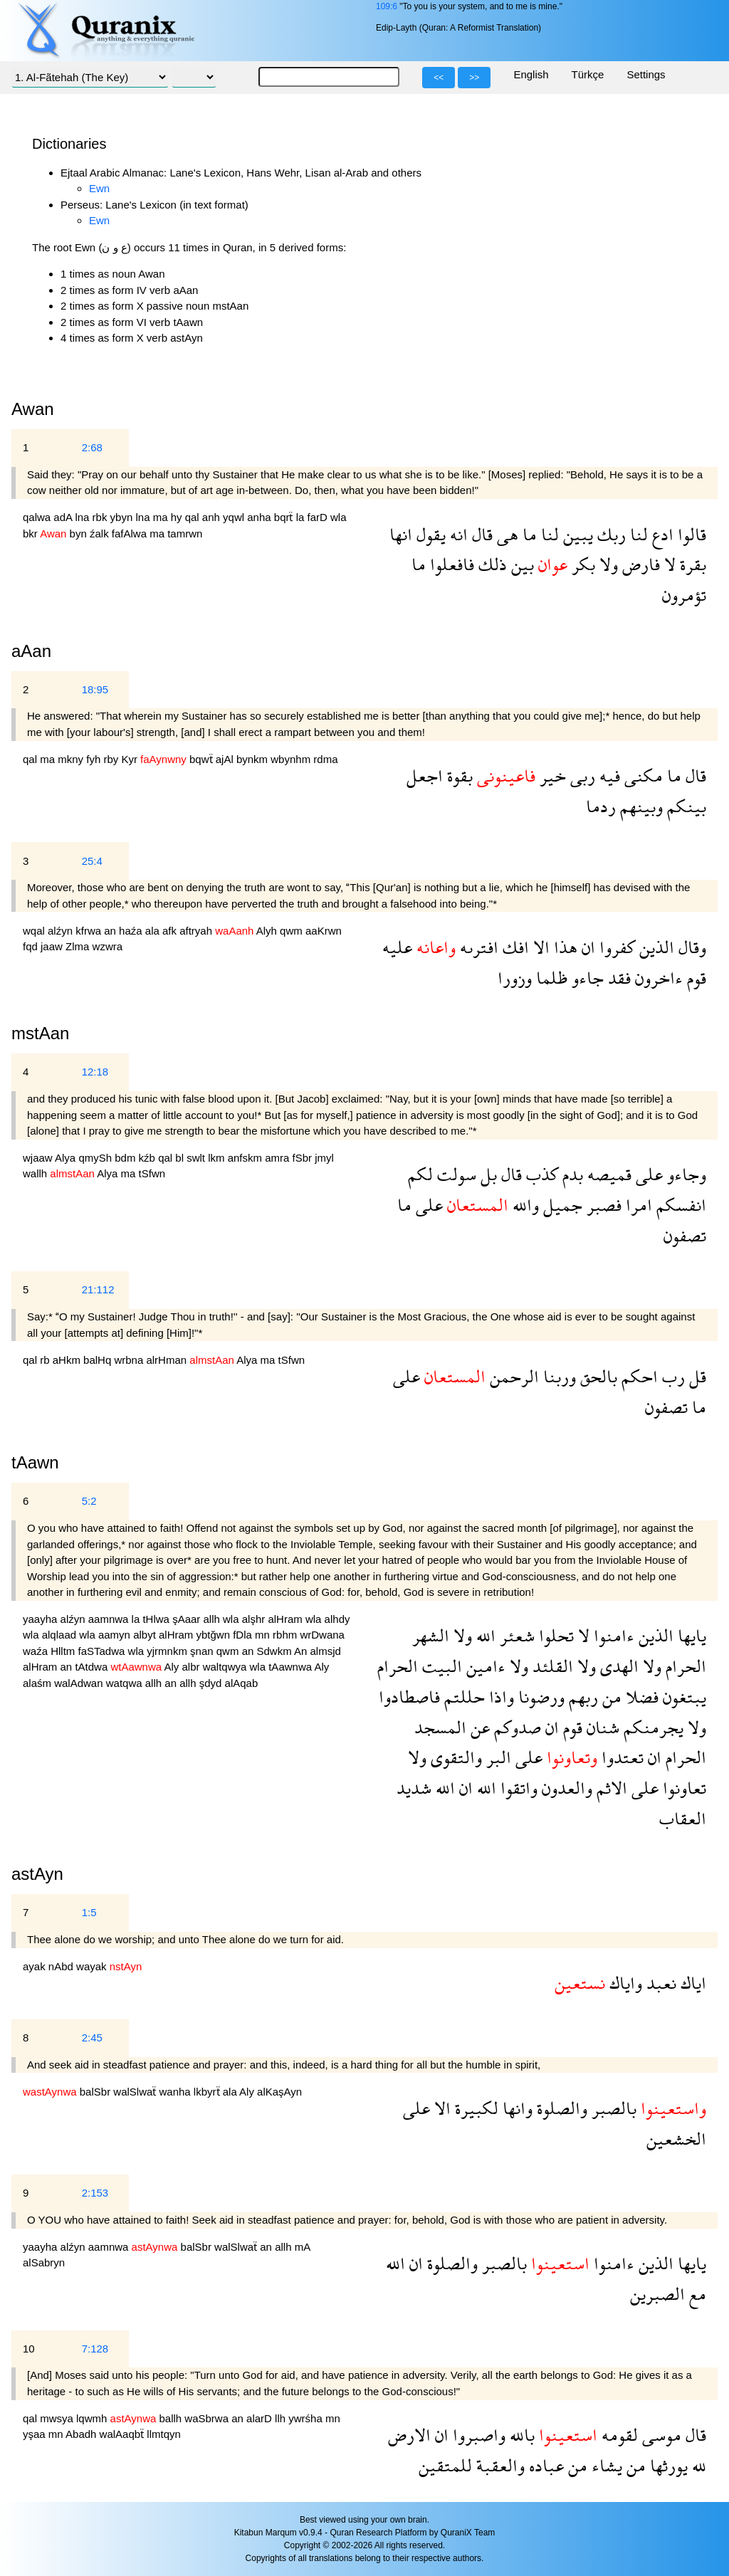 The height and width of the screenshot is (2576, 729). Describe the element at coordinates (115, 1635) in the screenshot. I see `aamyn` at that location.